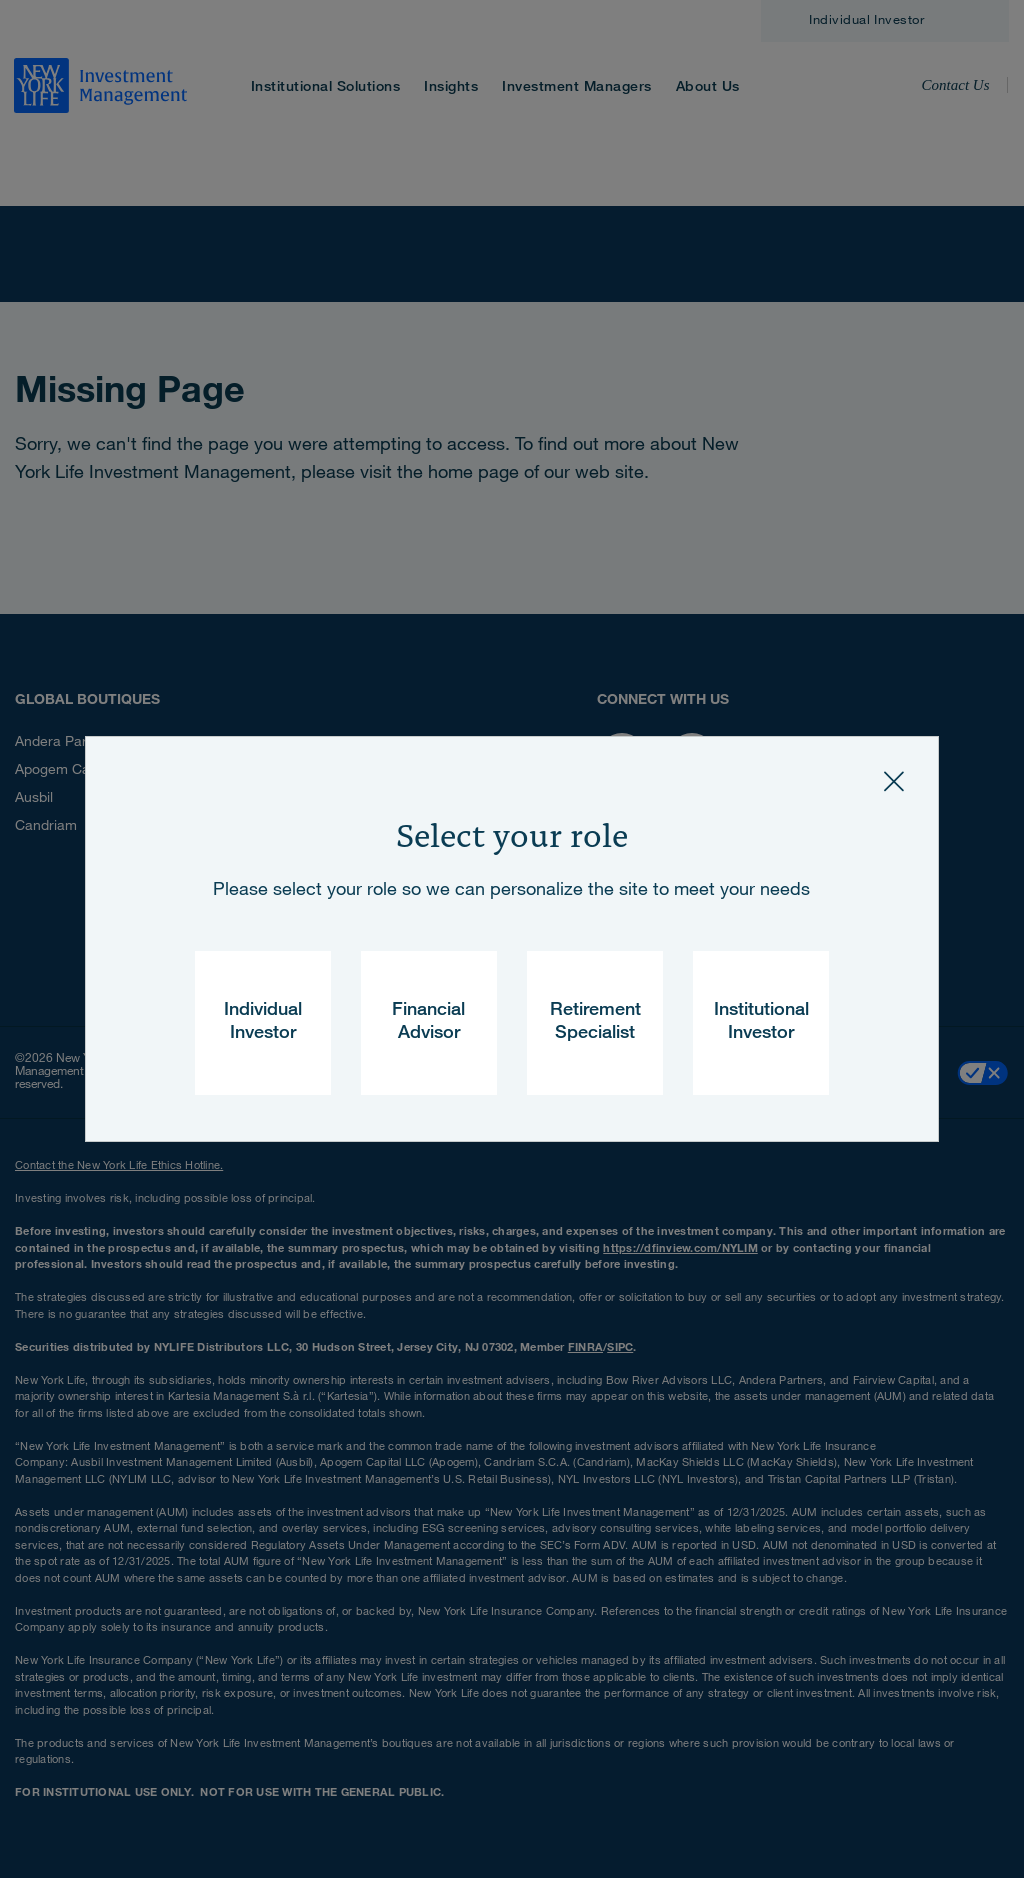  Describe the element at coordinates (761, 1022) in the screenshot. I see `Institutional Investor` at that location.